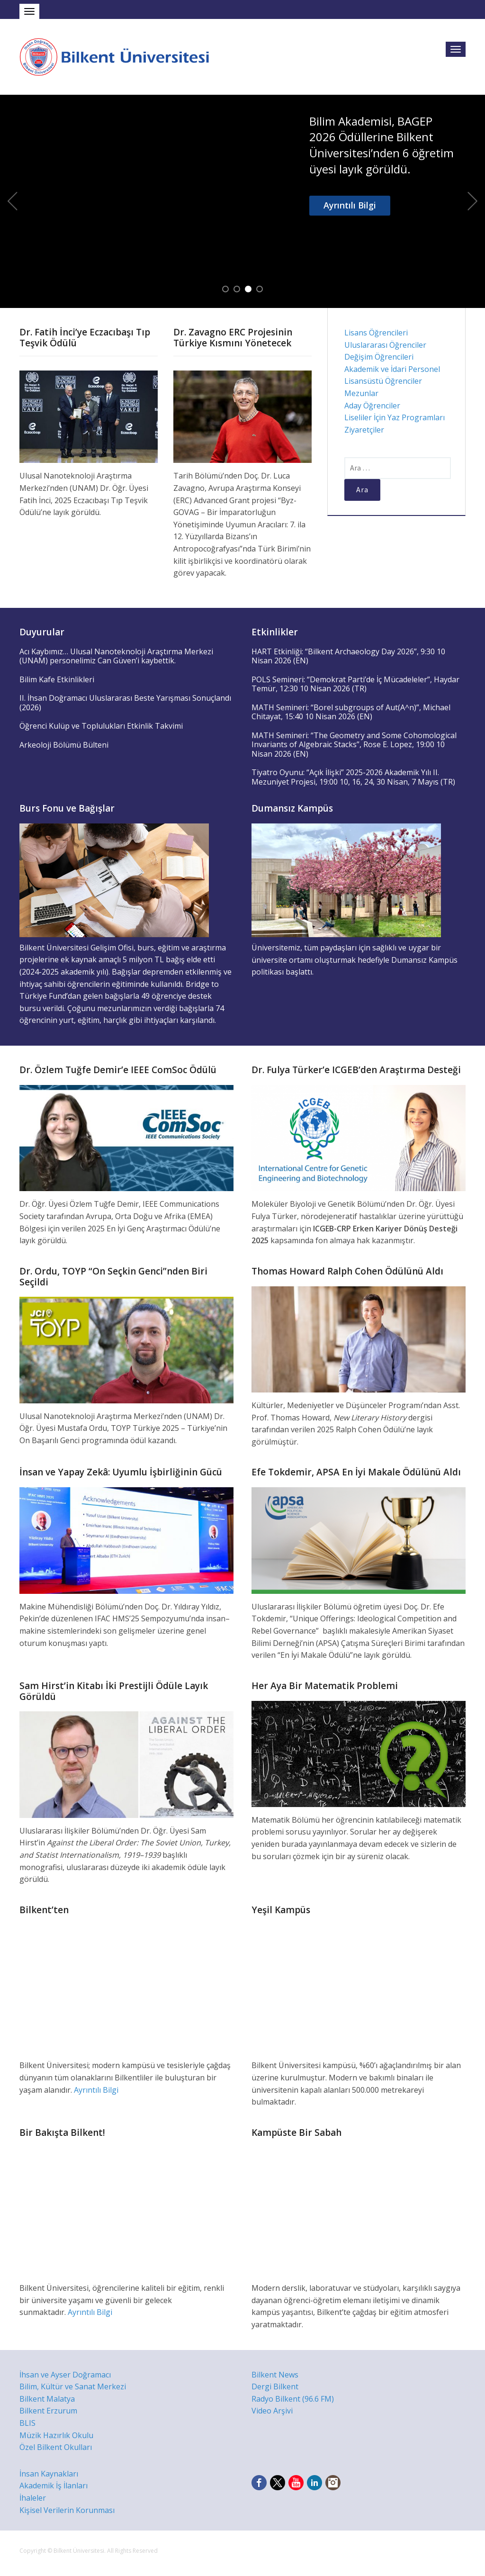 Image resolution: width=485 pixels, height=2576 pixels. I want to click on Müzik Hazırlık Okulu, so click(56, 2435).